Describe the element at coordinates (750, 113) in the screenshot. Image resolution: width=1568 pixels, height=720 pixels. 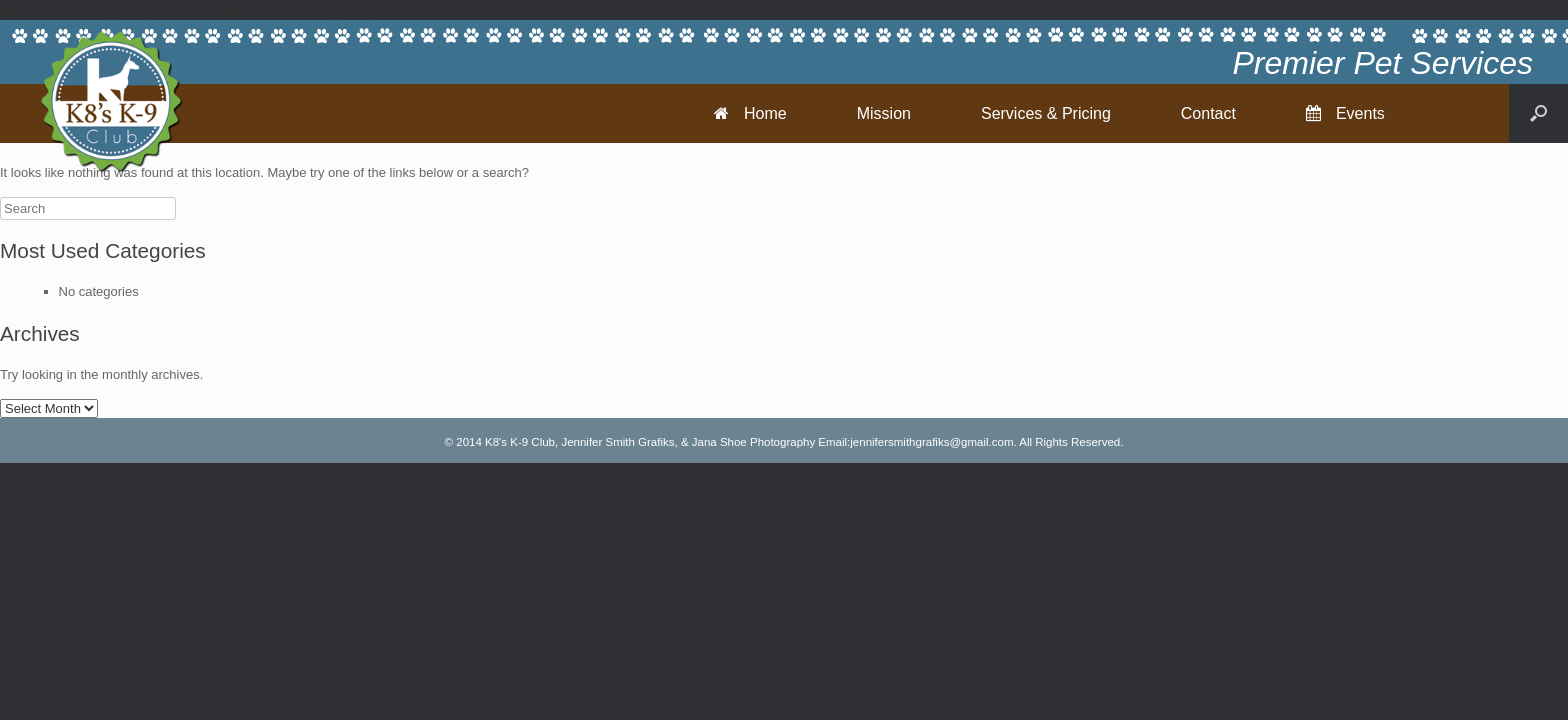
I see `Home` at that location.